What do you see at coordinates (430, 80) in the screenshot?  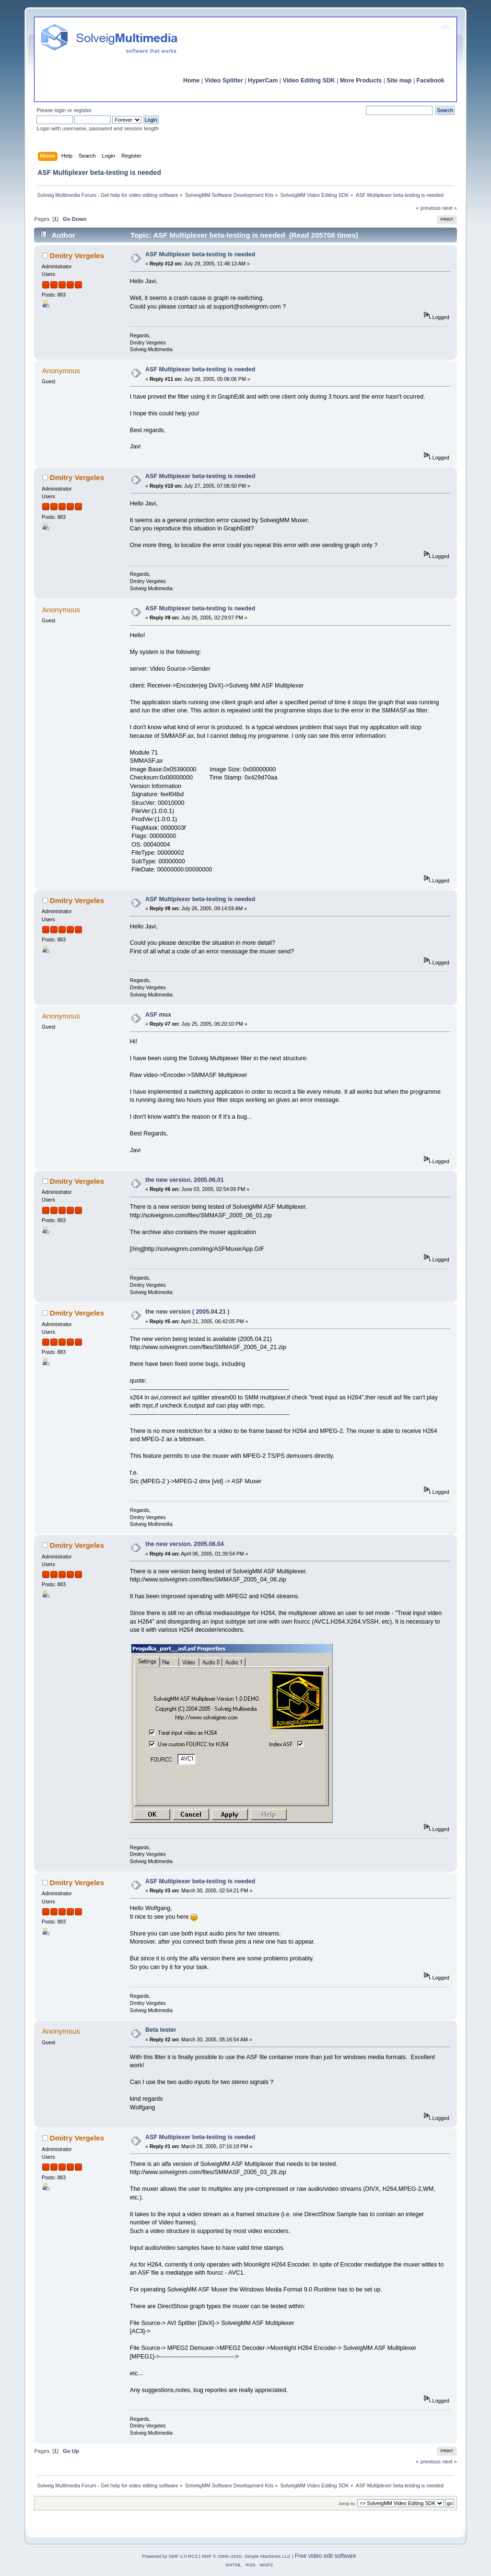 I see `Facebook` at bounding box center [430, 80].